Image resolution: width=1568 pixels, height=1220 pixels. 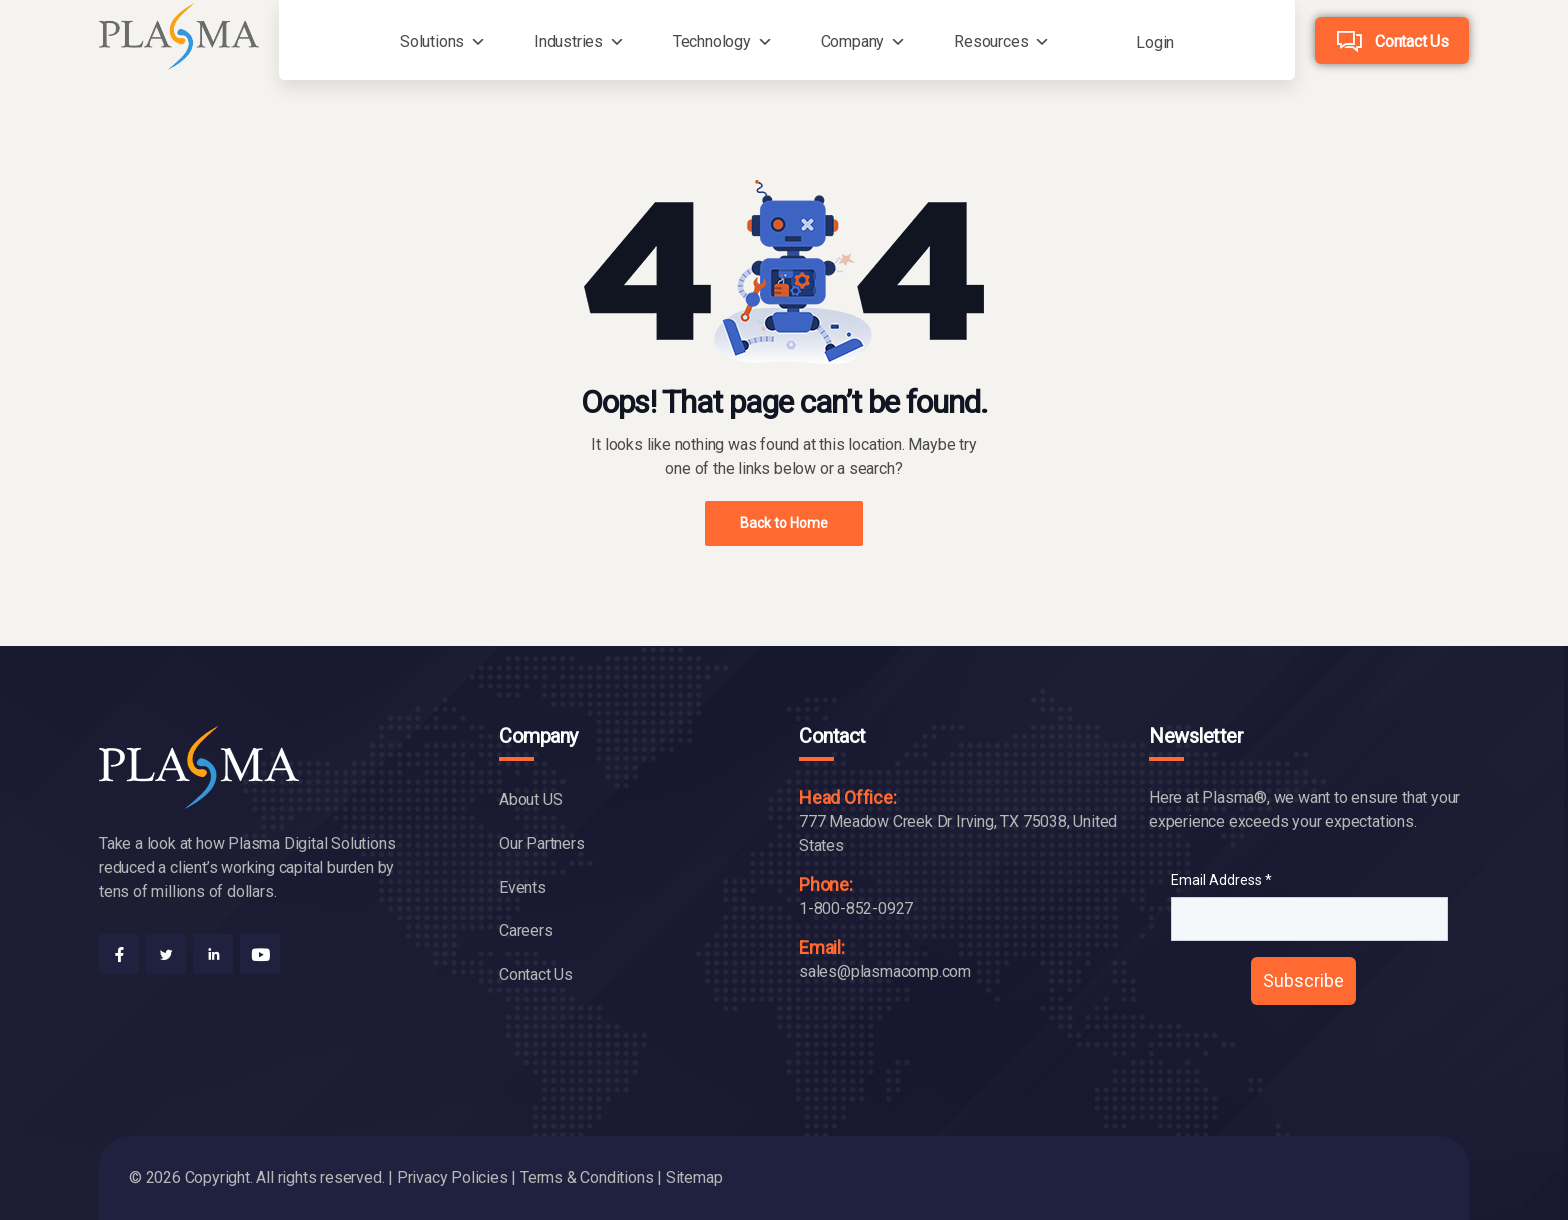 I want to click on Company, so click(x=853, y=41).